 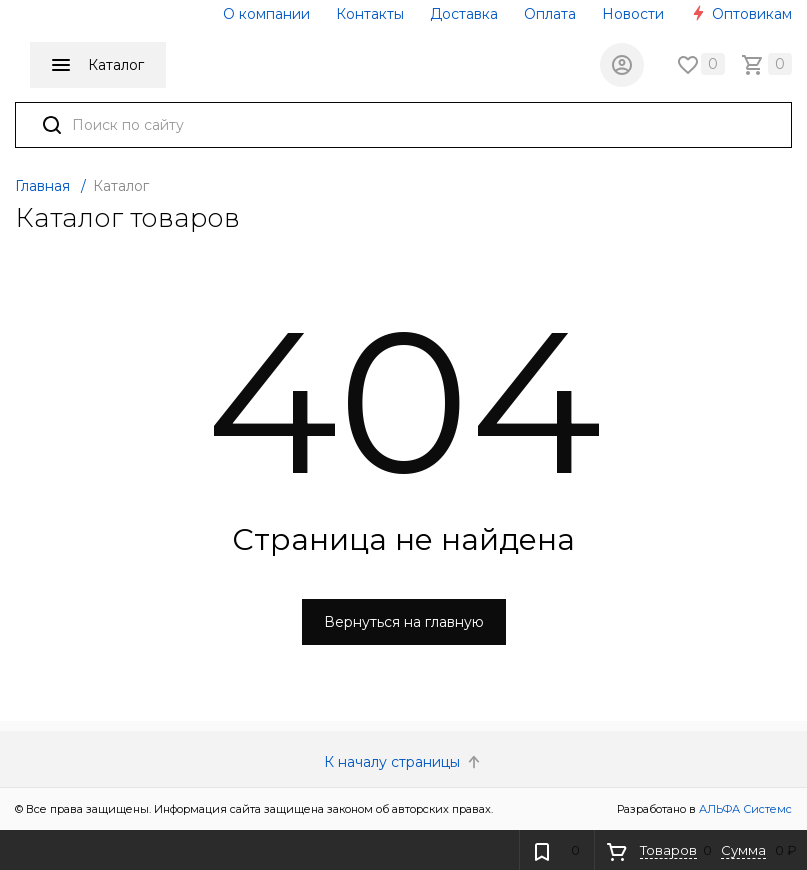 What do you see at coordinates (404, 622) in the screenshot?
I see `Вернуться на главную` at bounding box center [404, 622].